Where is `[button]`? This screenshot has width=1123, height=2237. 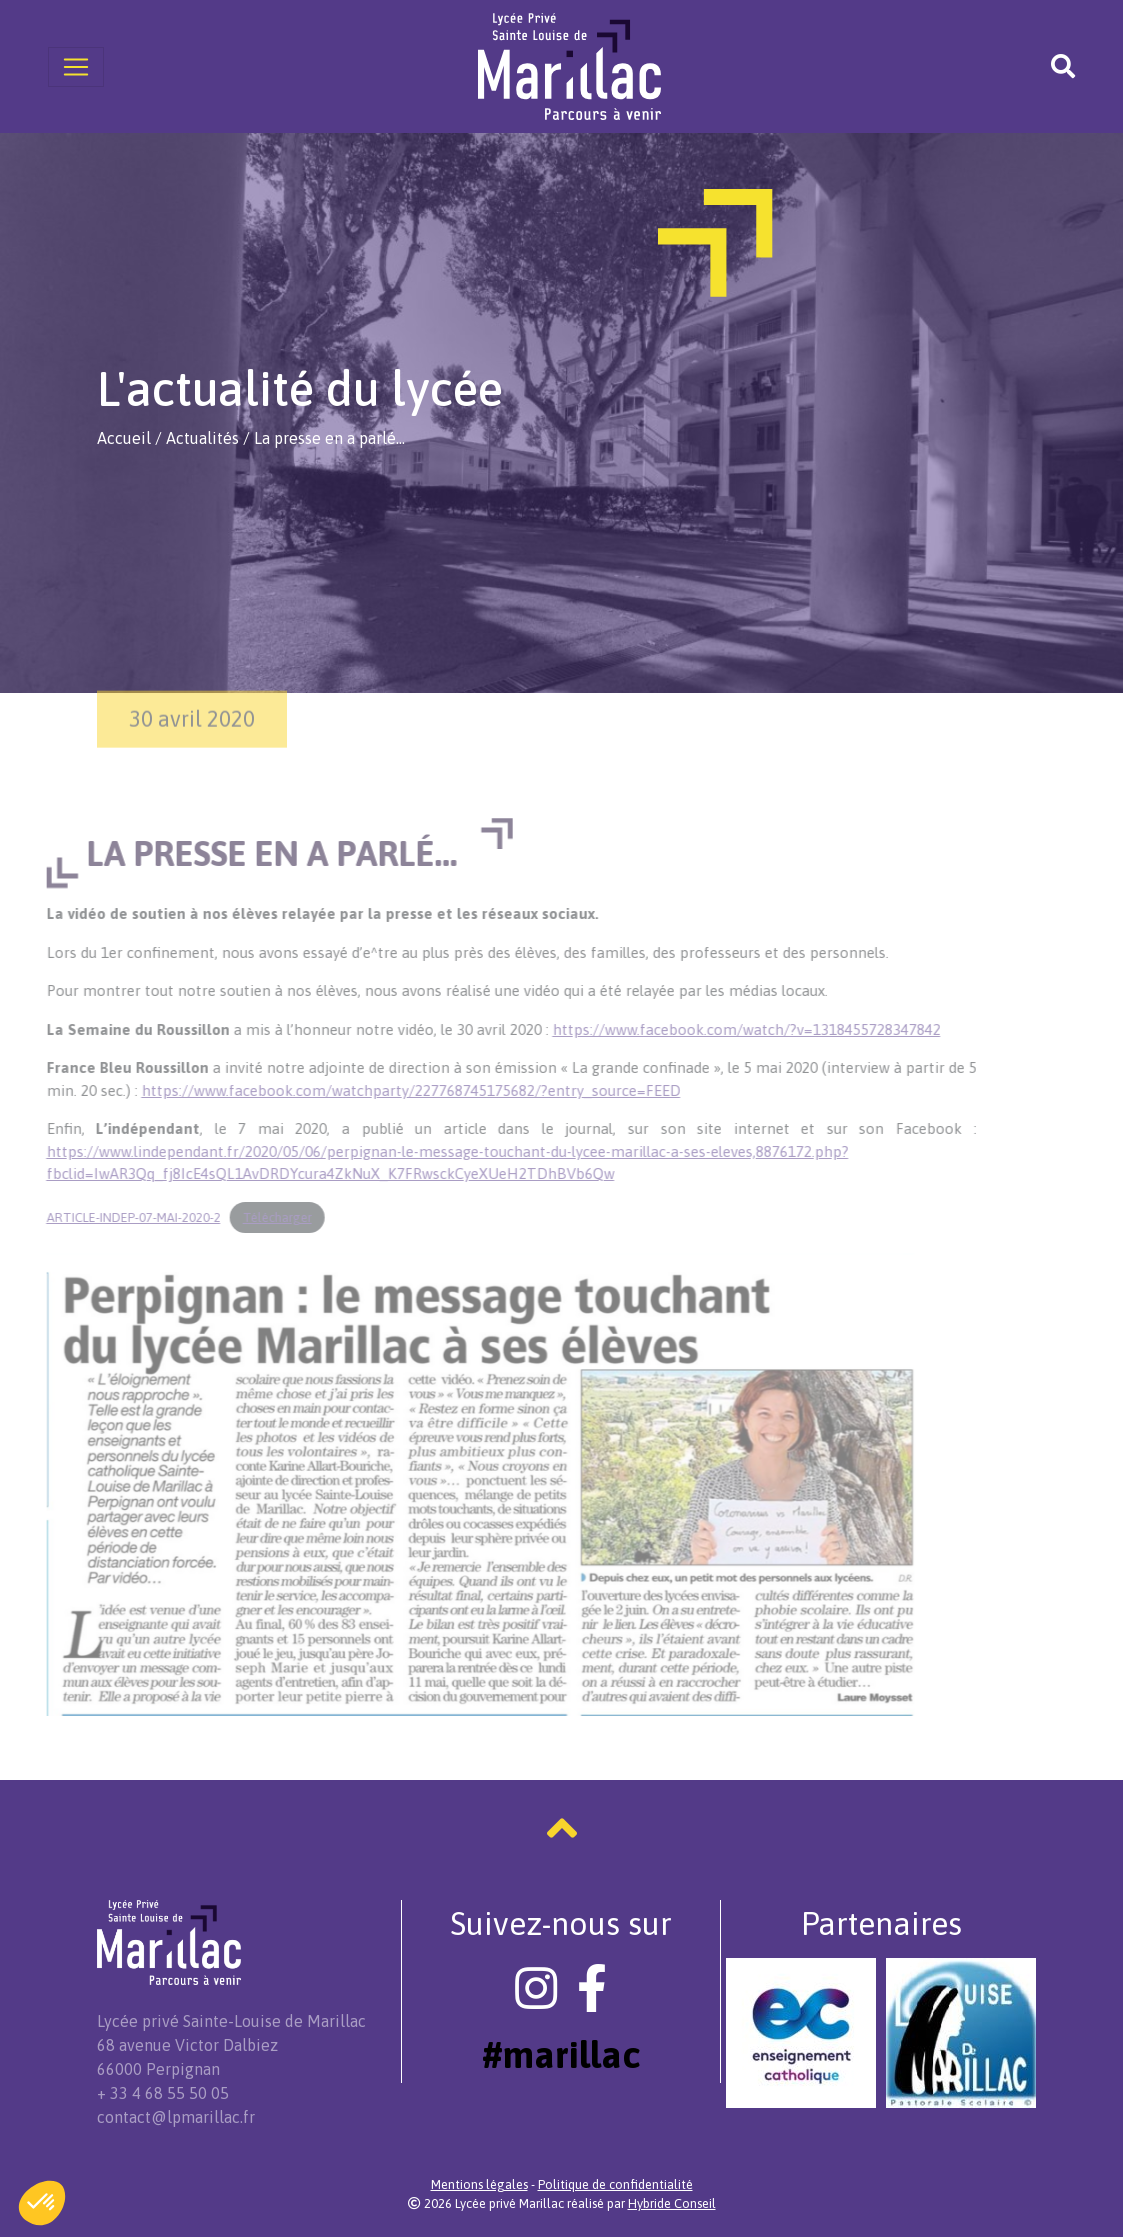
[button] is located at coordinates (42, 2203).